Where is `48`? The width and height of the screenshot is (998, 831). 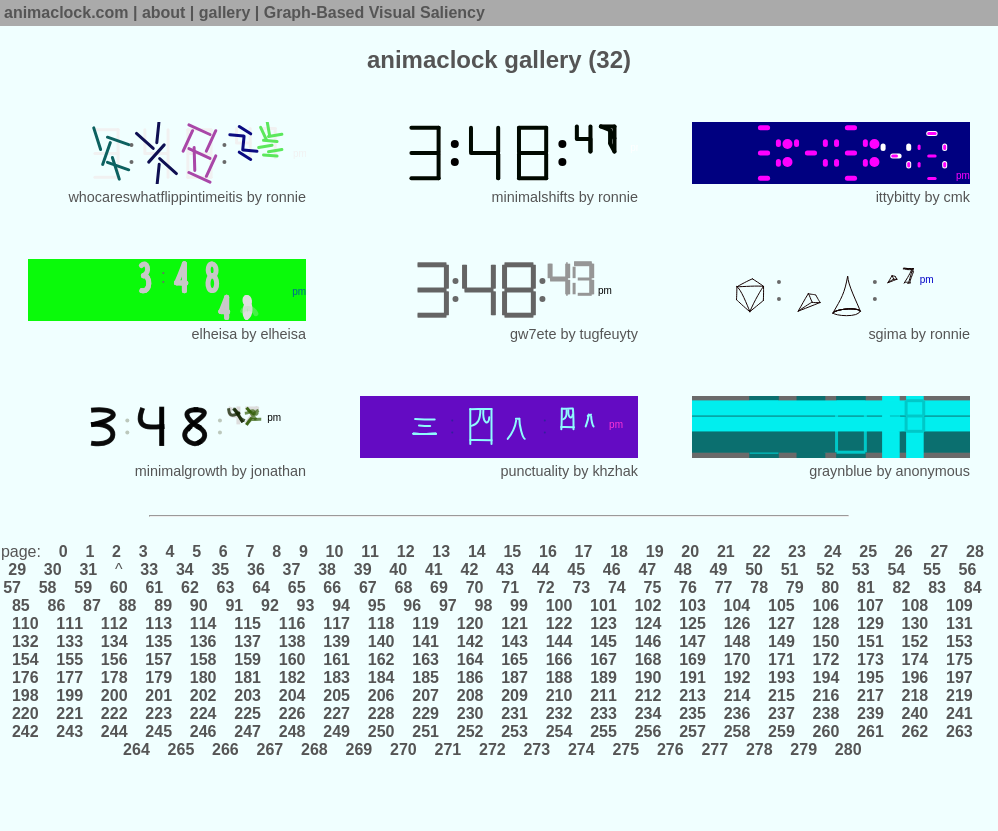 48 is located at coordinates (683, 569).